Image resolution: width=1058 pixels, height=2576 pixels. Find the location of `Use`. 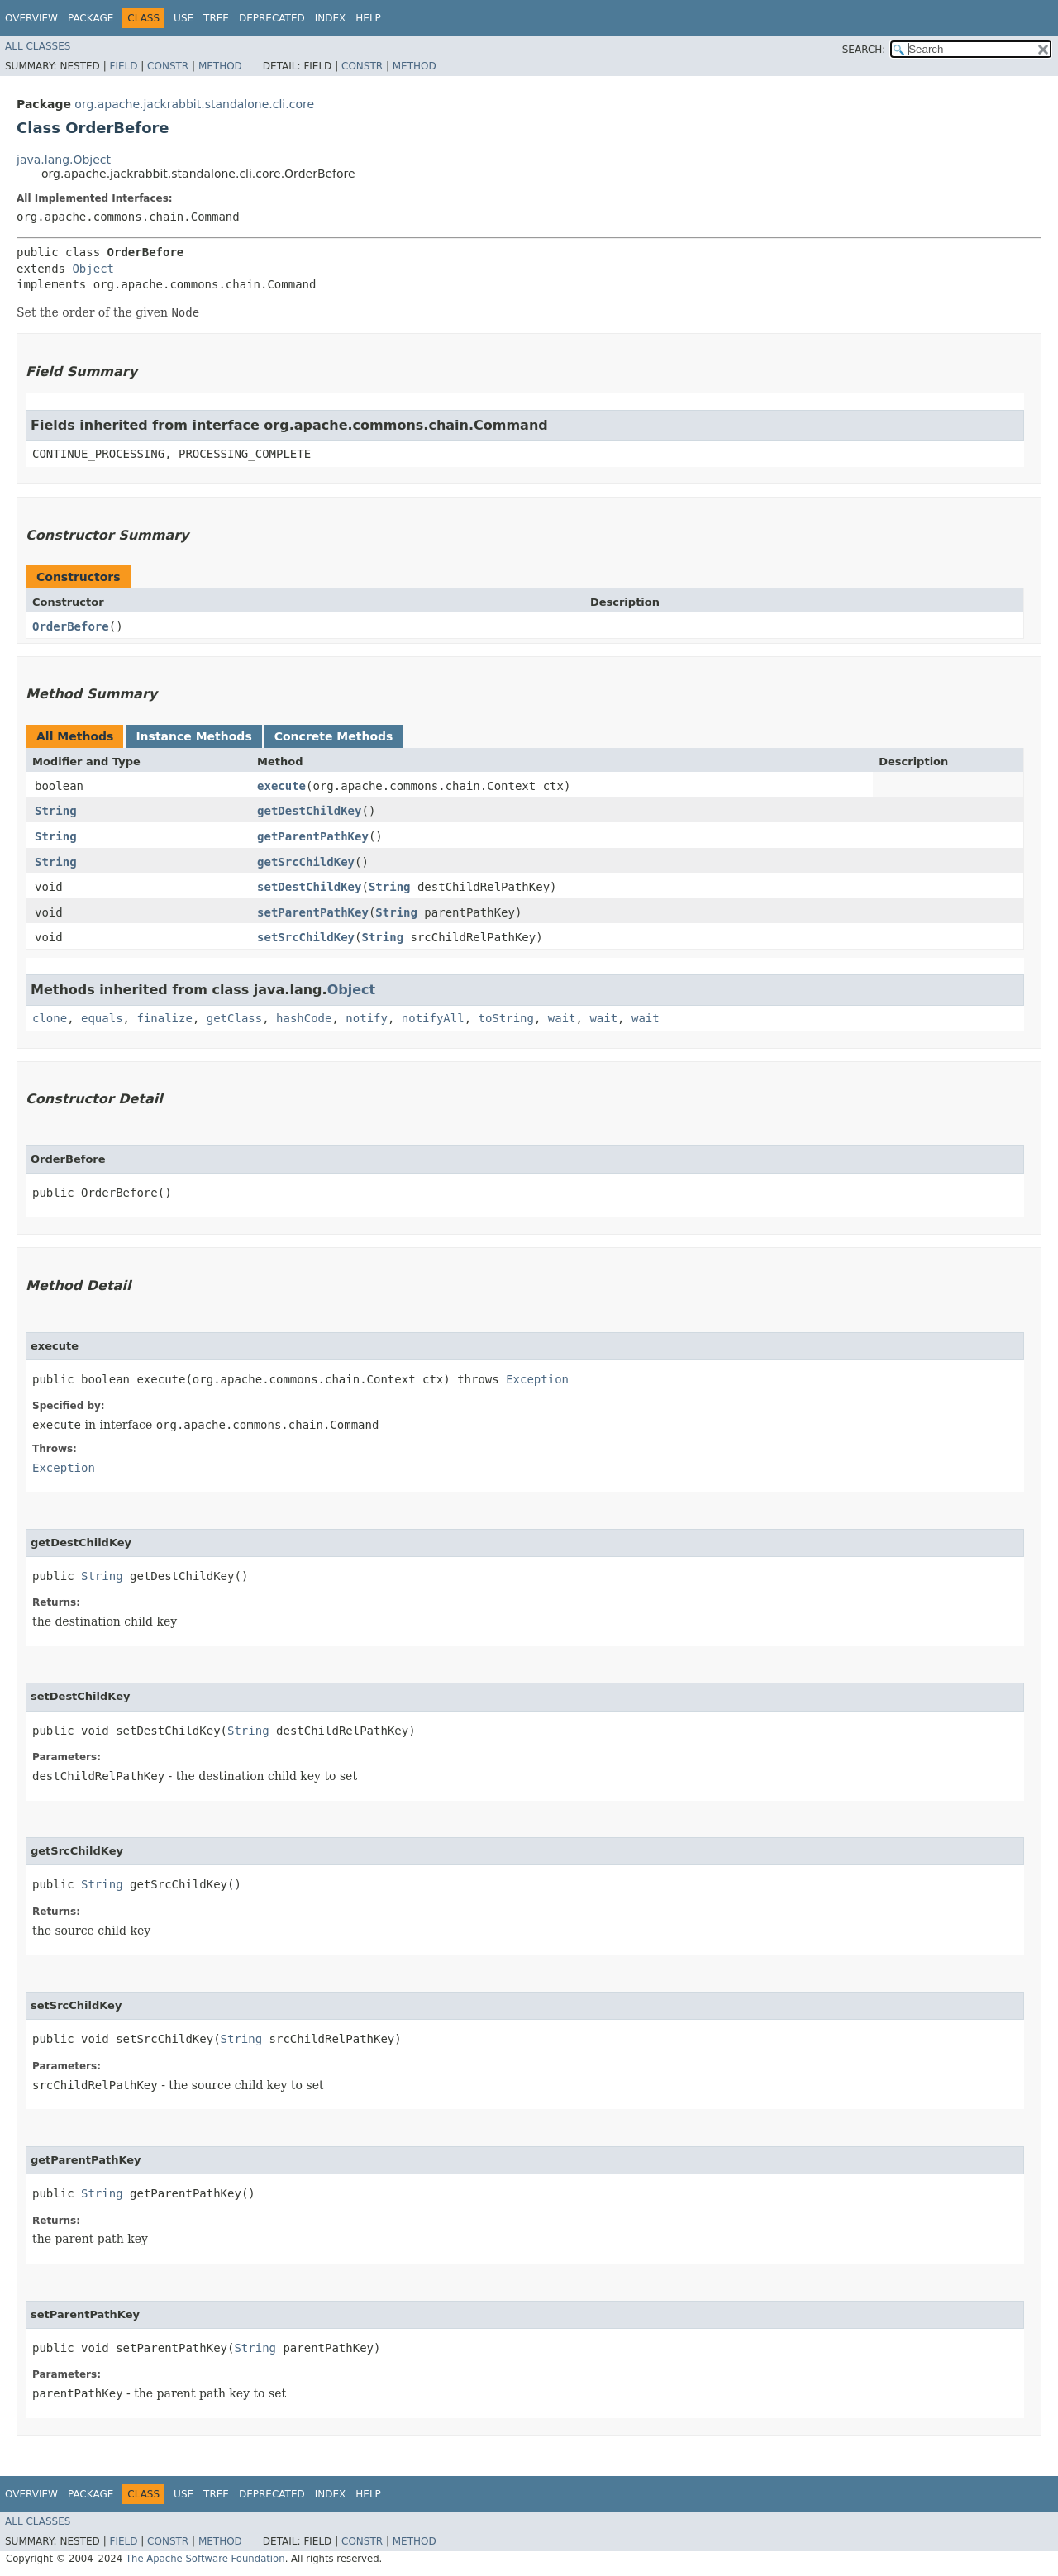

Use is located at coordinates (183, 18).